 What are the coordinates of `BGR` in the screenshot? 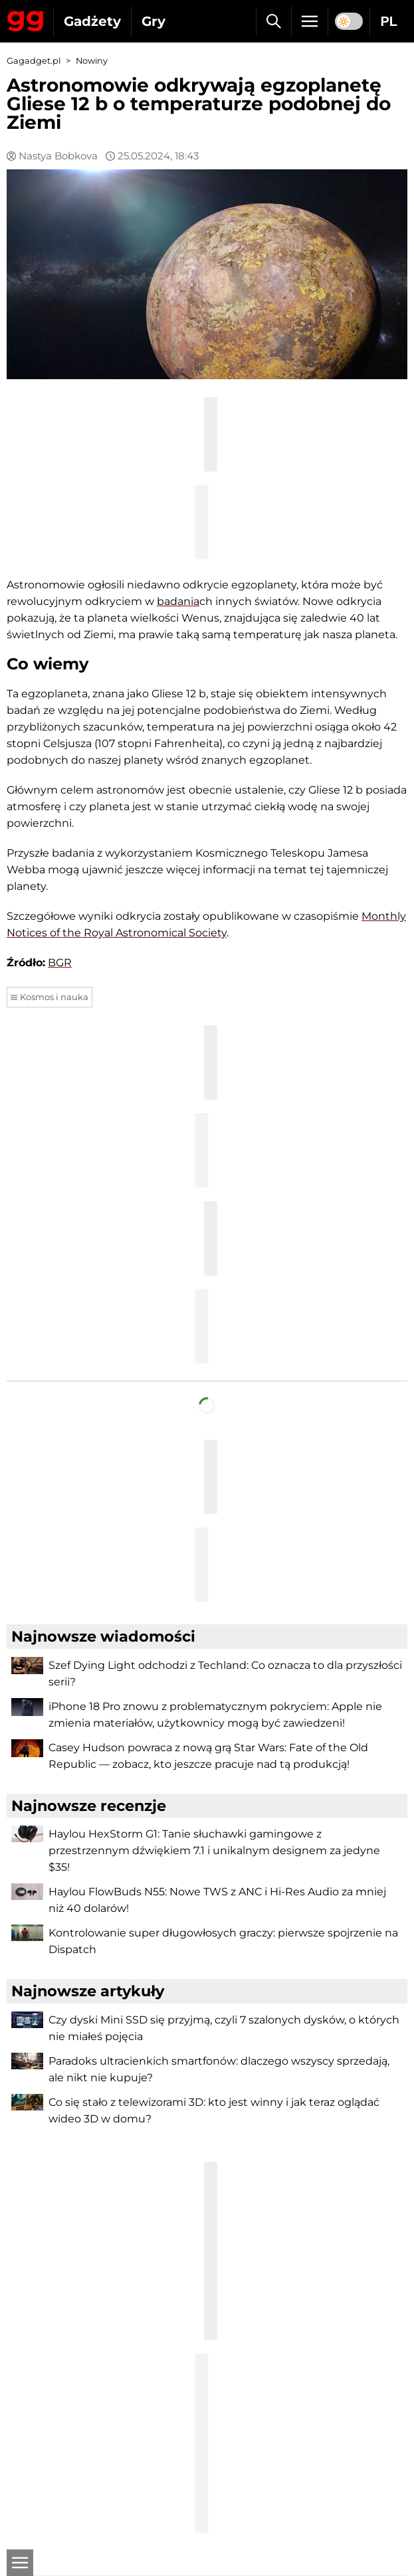 It's located at (60, 962).